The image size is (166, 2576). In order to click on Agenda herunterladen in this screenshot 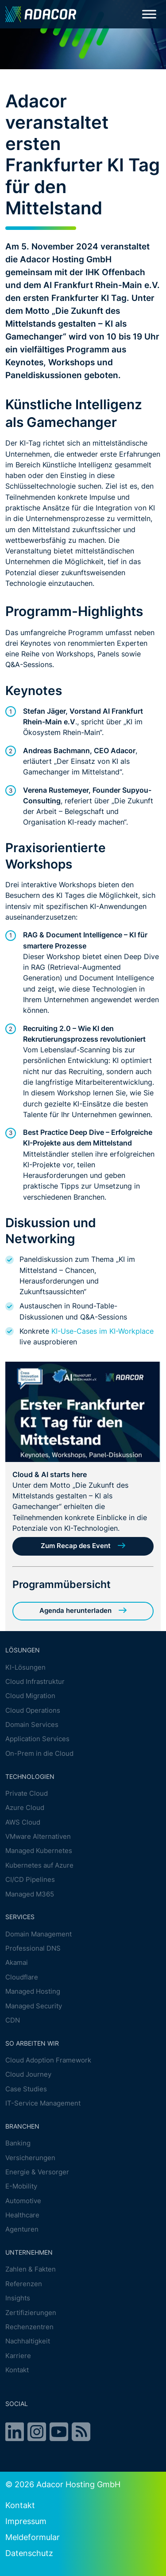, I will do `click(75, 1611)`.